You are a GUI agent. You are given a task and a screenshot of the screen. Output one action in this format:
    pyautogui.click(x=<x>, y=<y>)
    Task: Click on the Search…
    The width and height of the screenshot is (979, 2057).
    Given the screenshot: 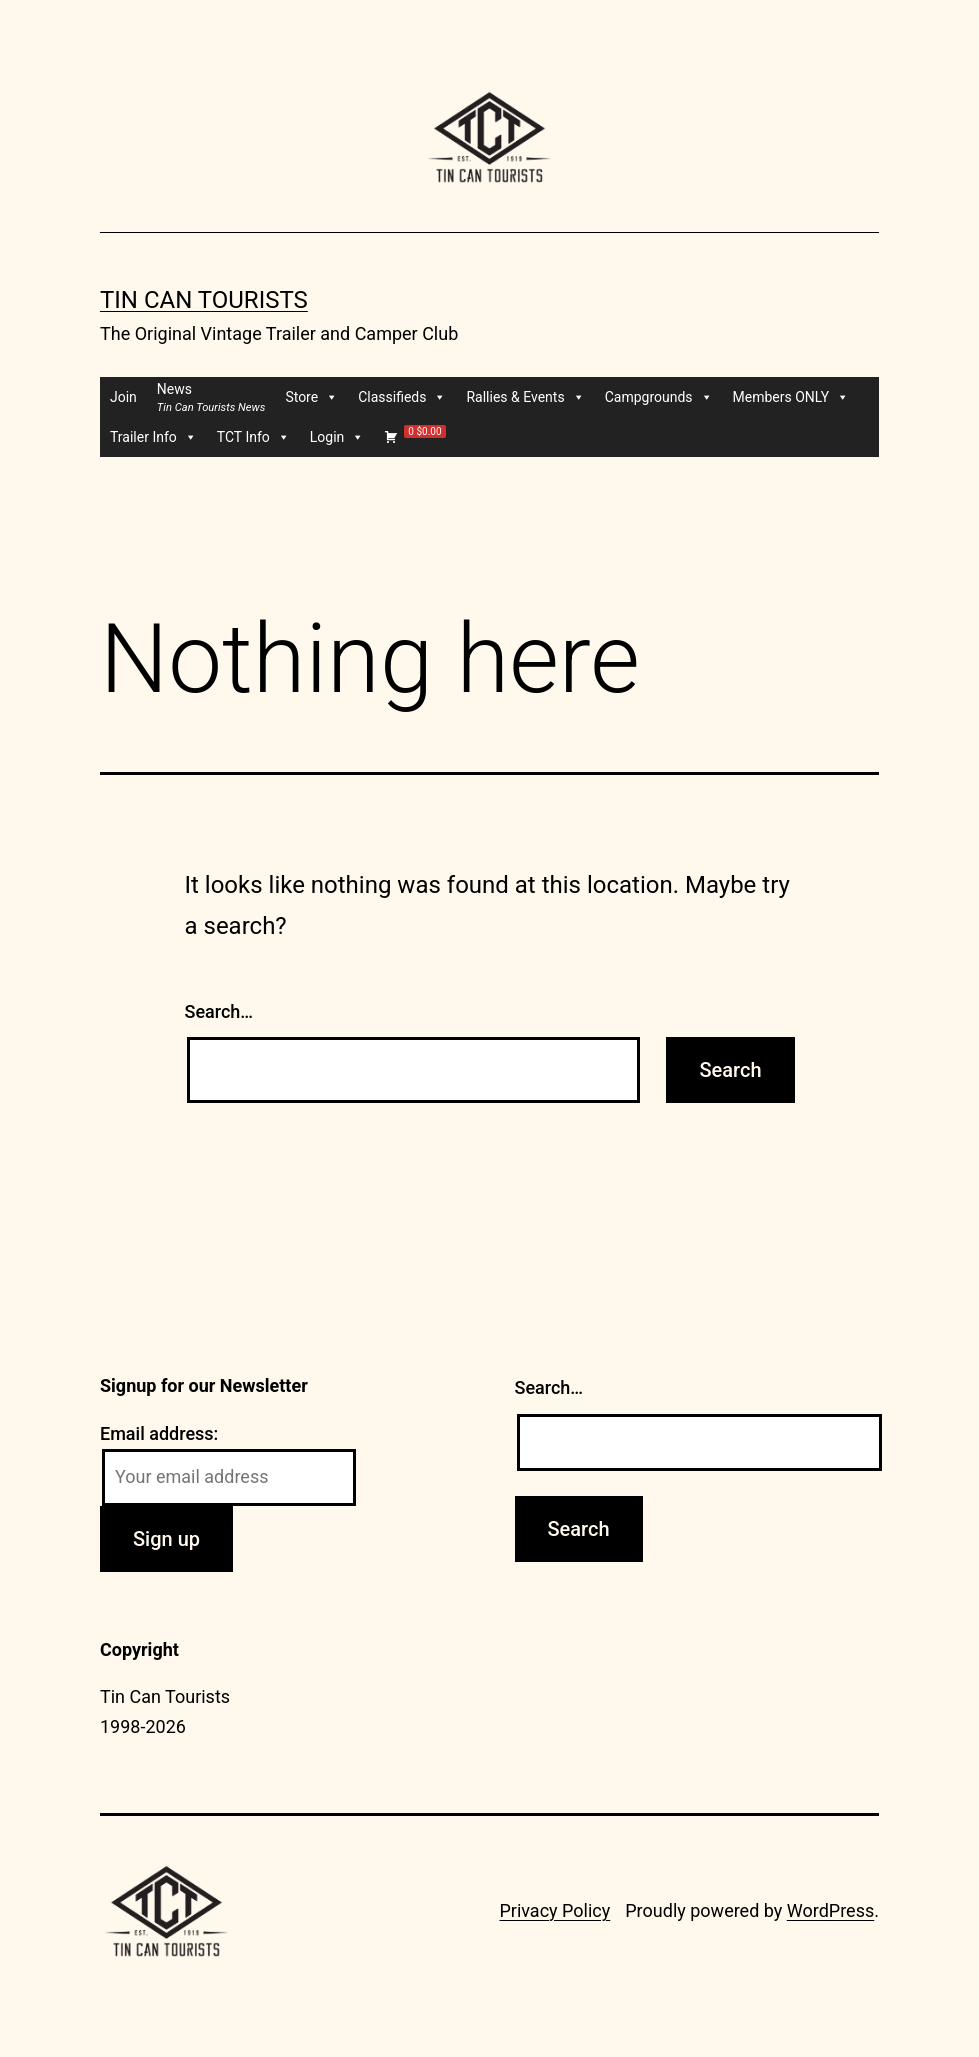 What is the action you would take?
    pyautogui.click(x=219, y=1011)
    